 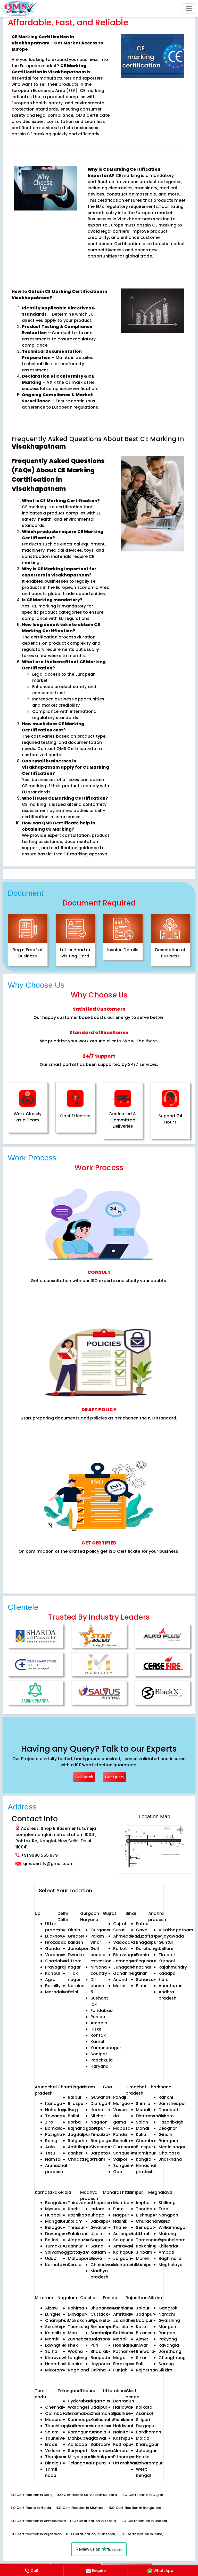 I want to click on Kiphire, so click(x=75, y=2364).